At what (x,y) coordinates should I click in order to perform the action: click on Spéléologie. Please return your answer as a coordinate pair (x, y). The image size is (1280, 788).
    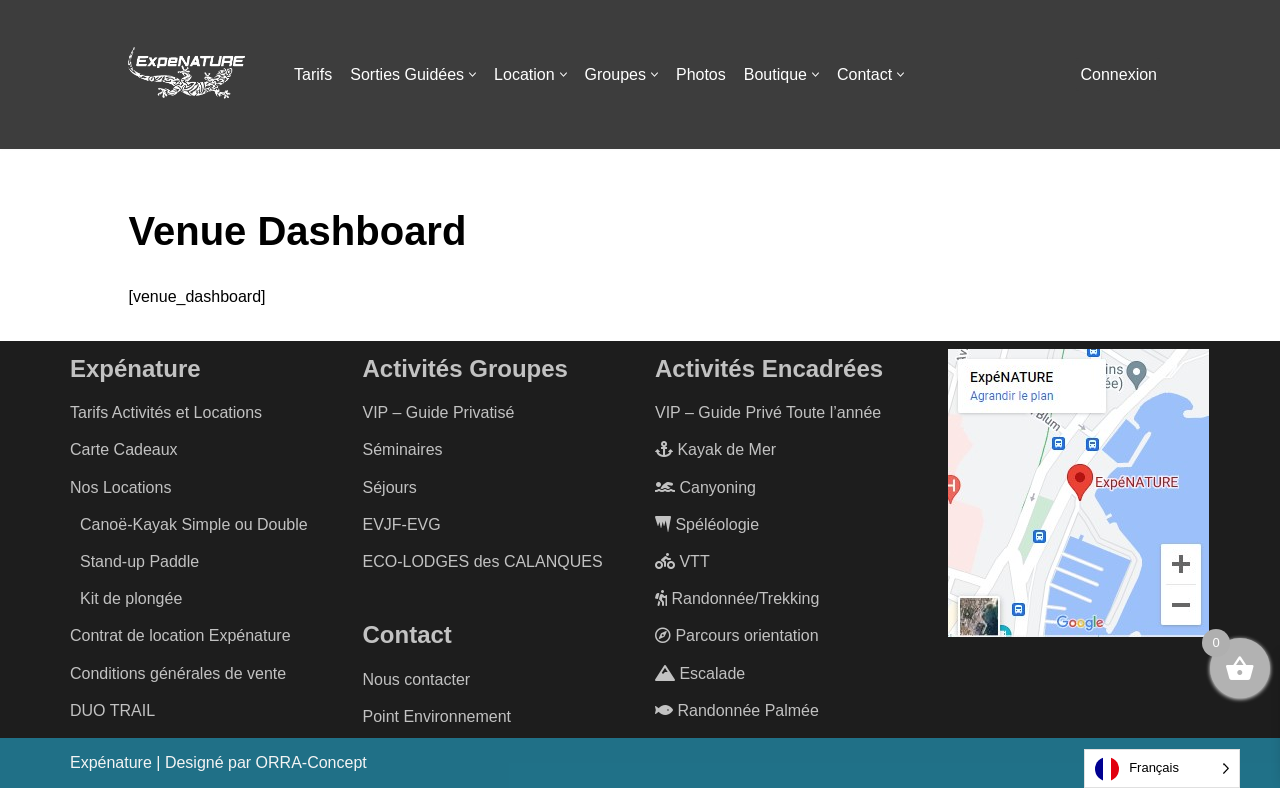
    Looking at the image, I should click on (707, 524).